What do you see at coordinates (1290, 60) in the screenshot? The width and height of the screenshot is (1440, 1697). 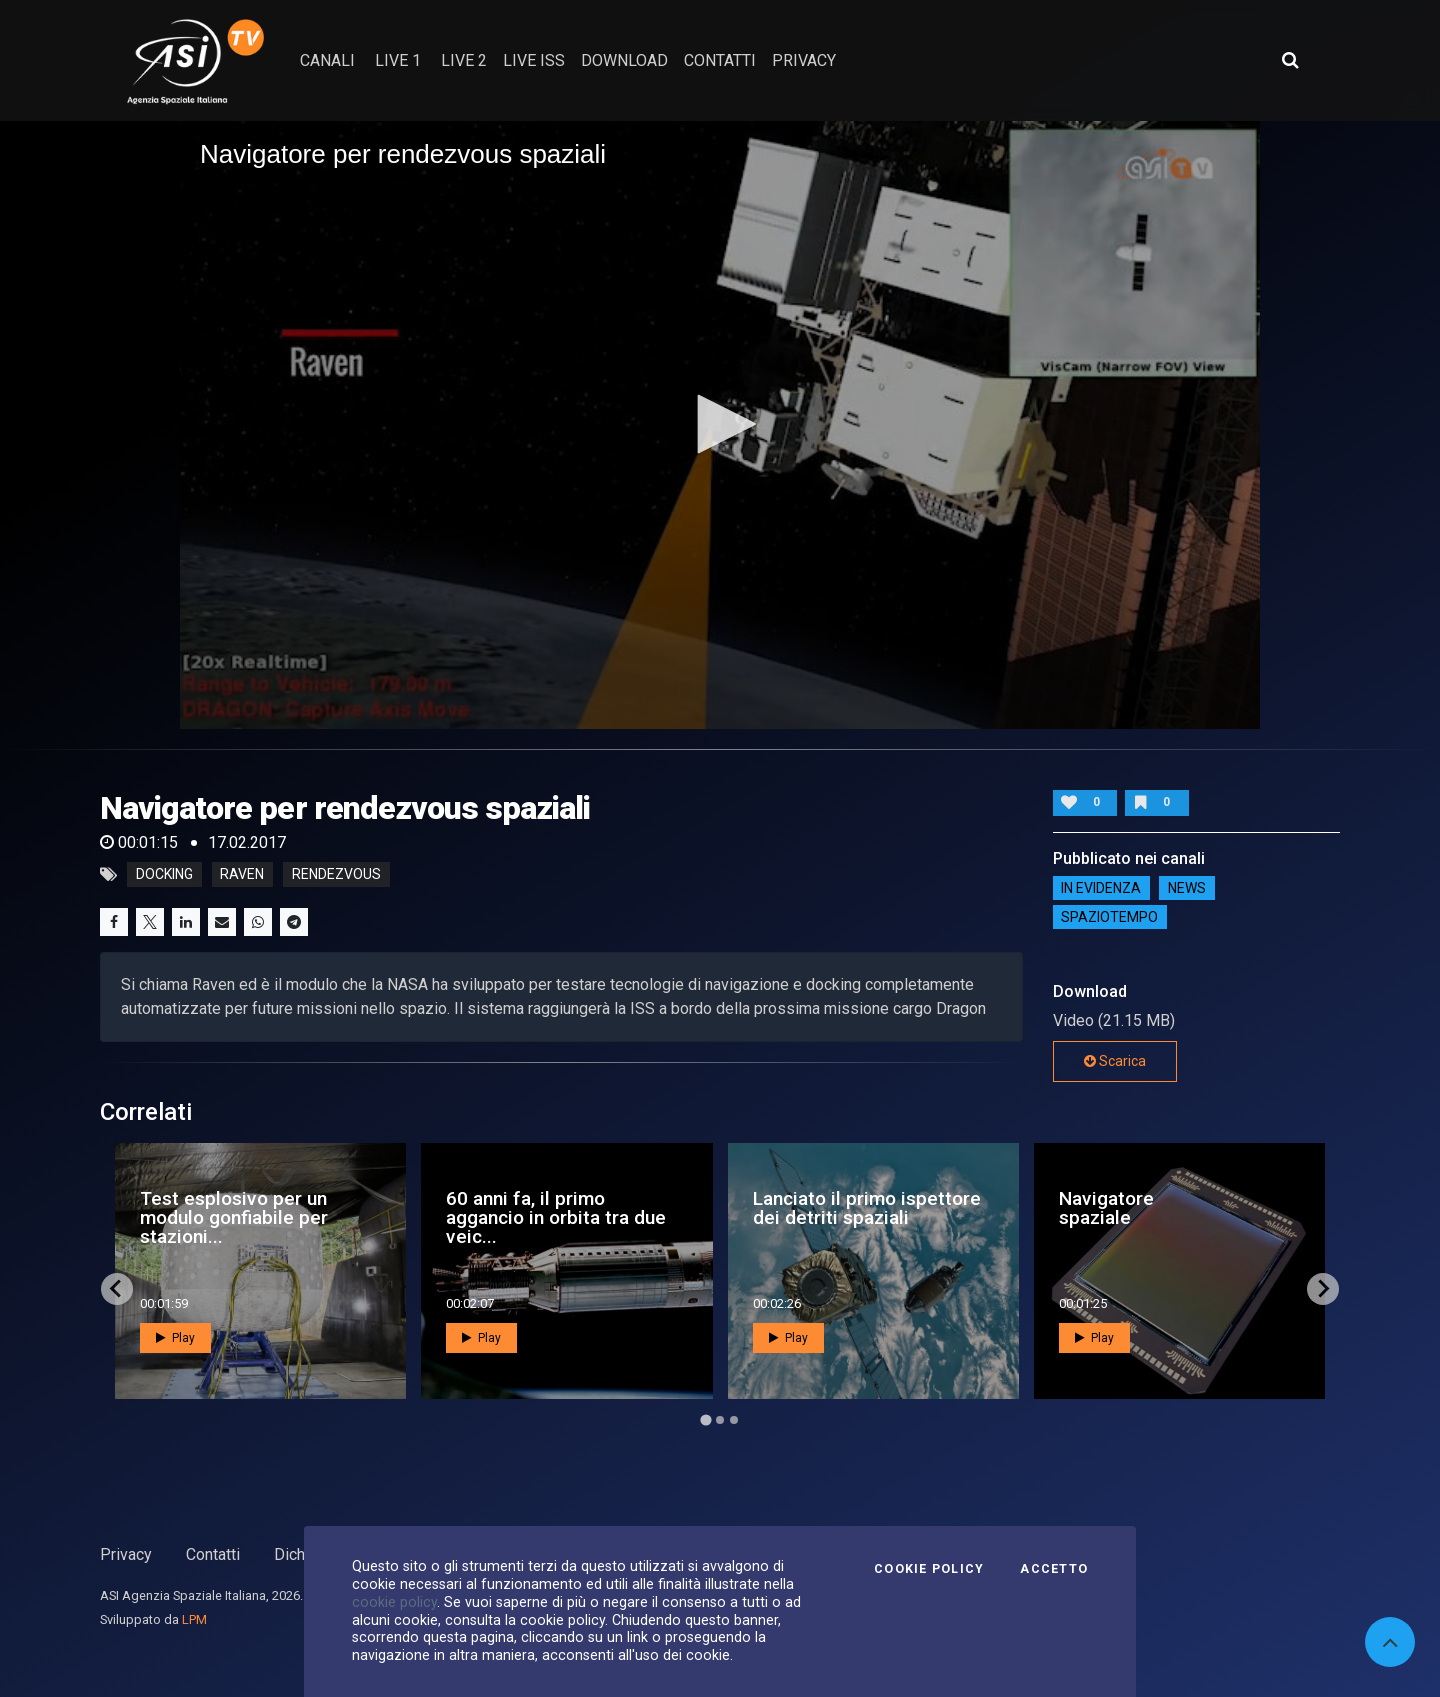 I see `[Apri ricerca avanzata]` at bounding box center [1290, 60].